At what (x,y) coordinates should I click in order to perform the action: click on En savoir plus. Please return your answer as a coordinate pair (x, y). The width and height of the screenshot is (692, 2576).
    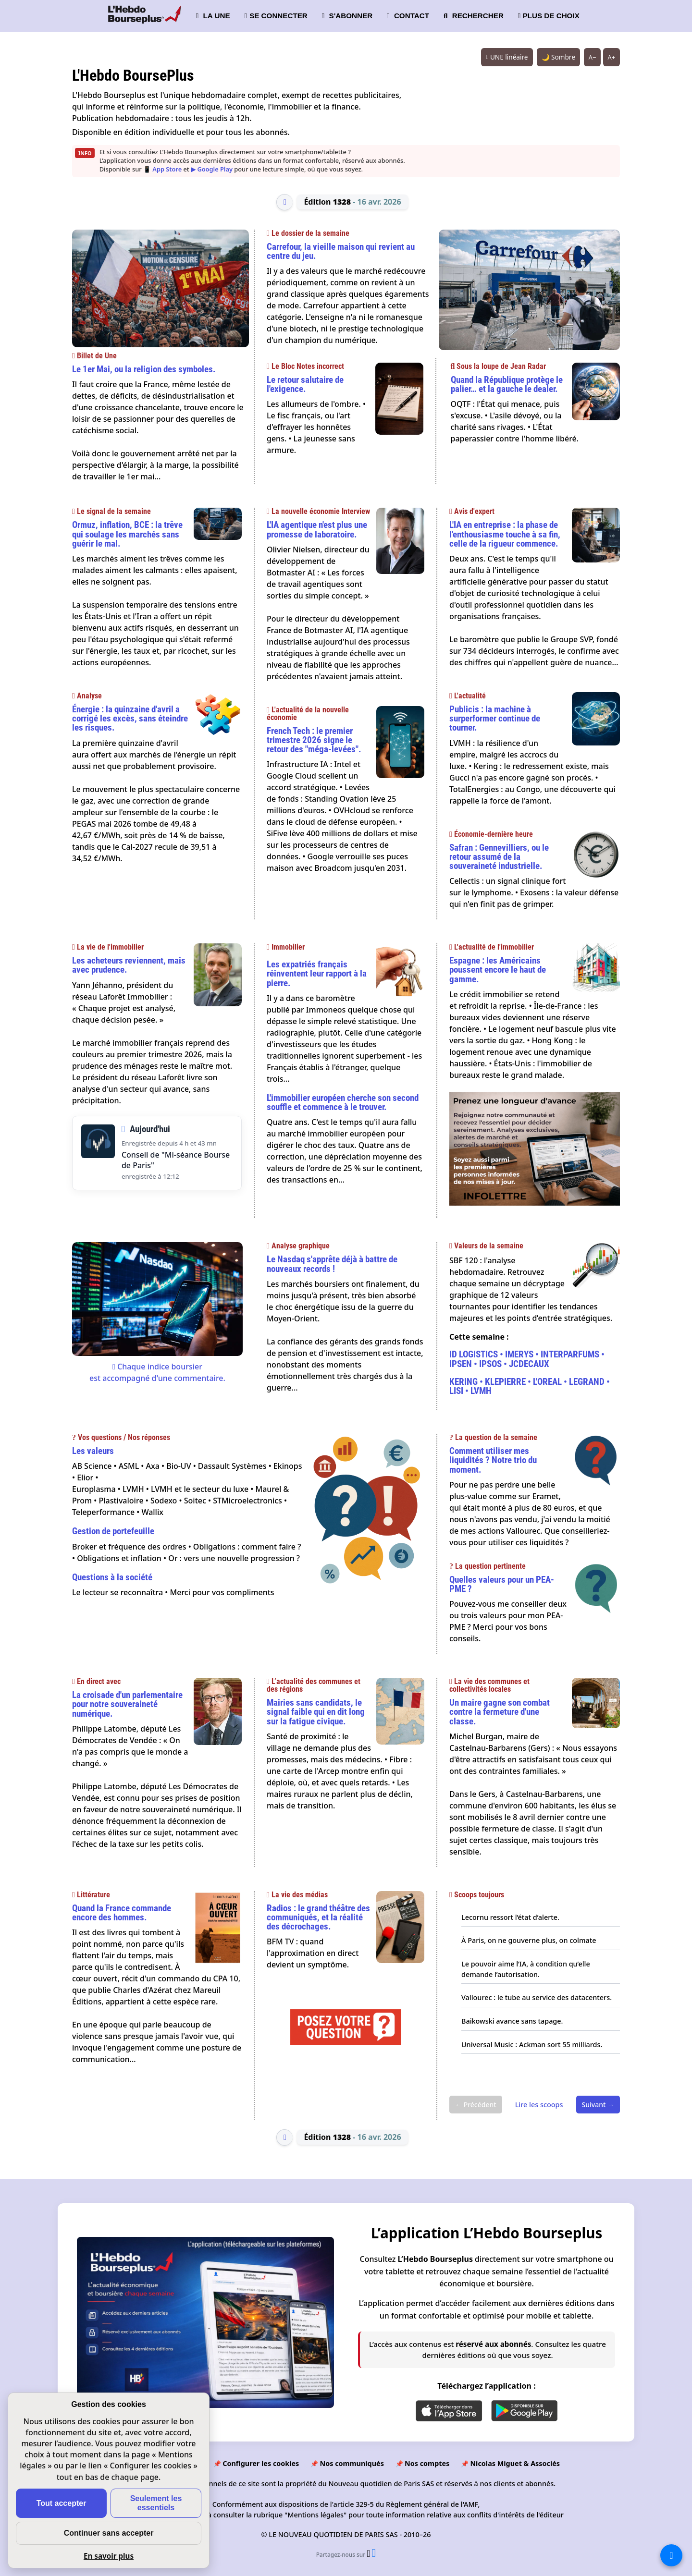
    Looking at the image, I should click on (109, 2556).